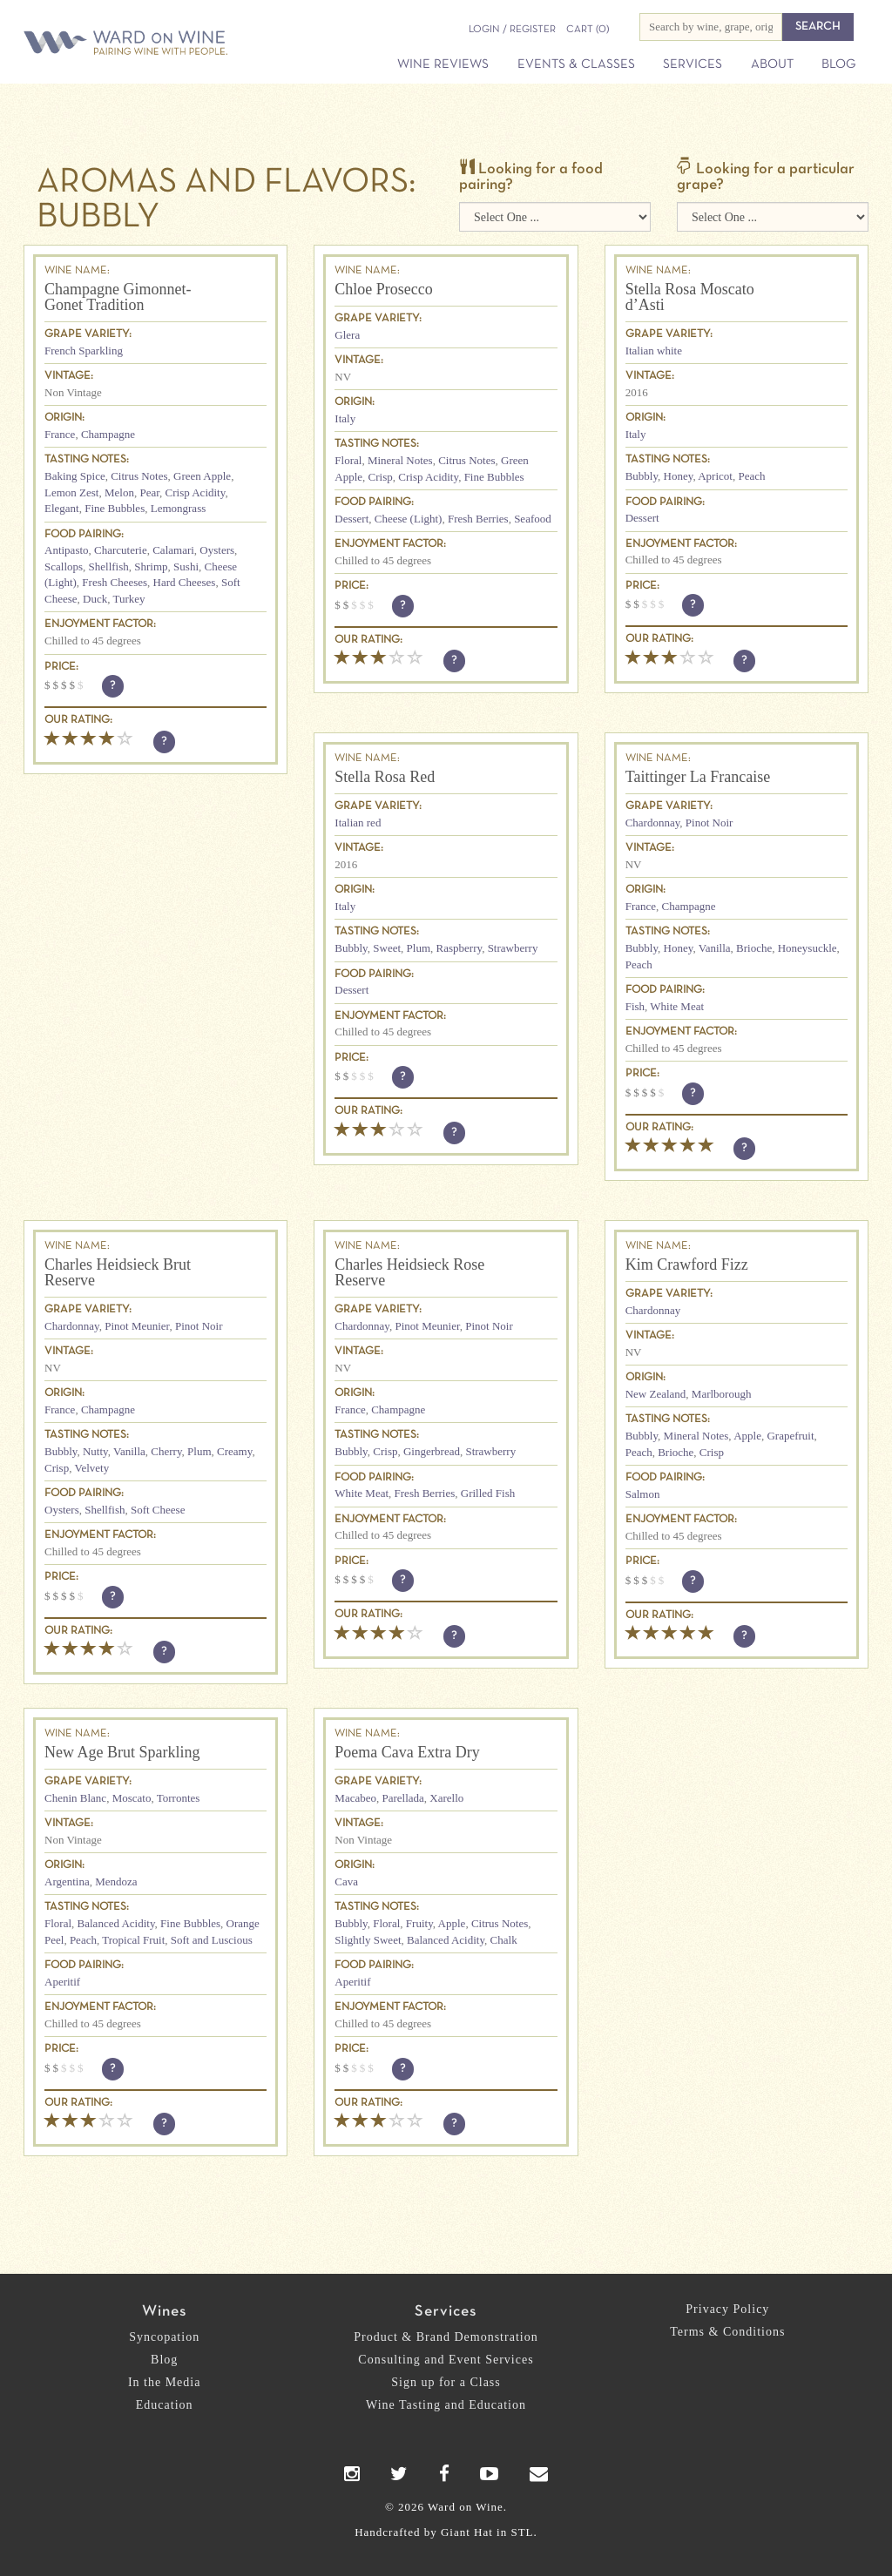 This screenshot has height=2576, width=892. I want to click on Floral, so click(348, 460).